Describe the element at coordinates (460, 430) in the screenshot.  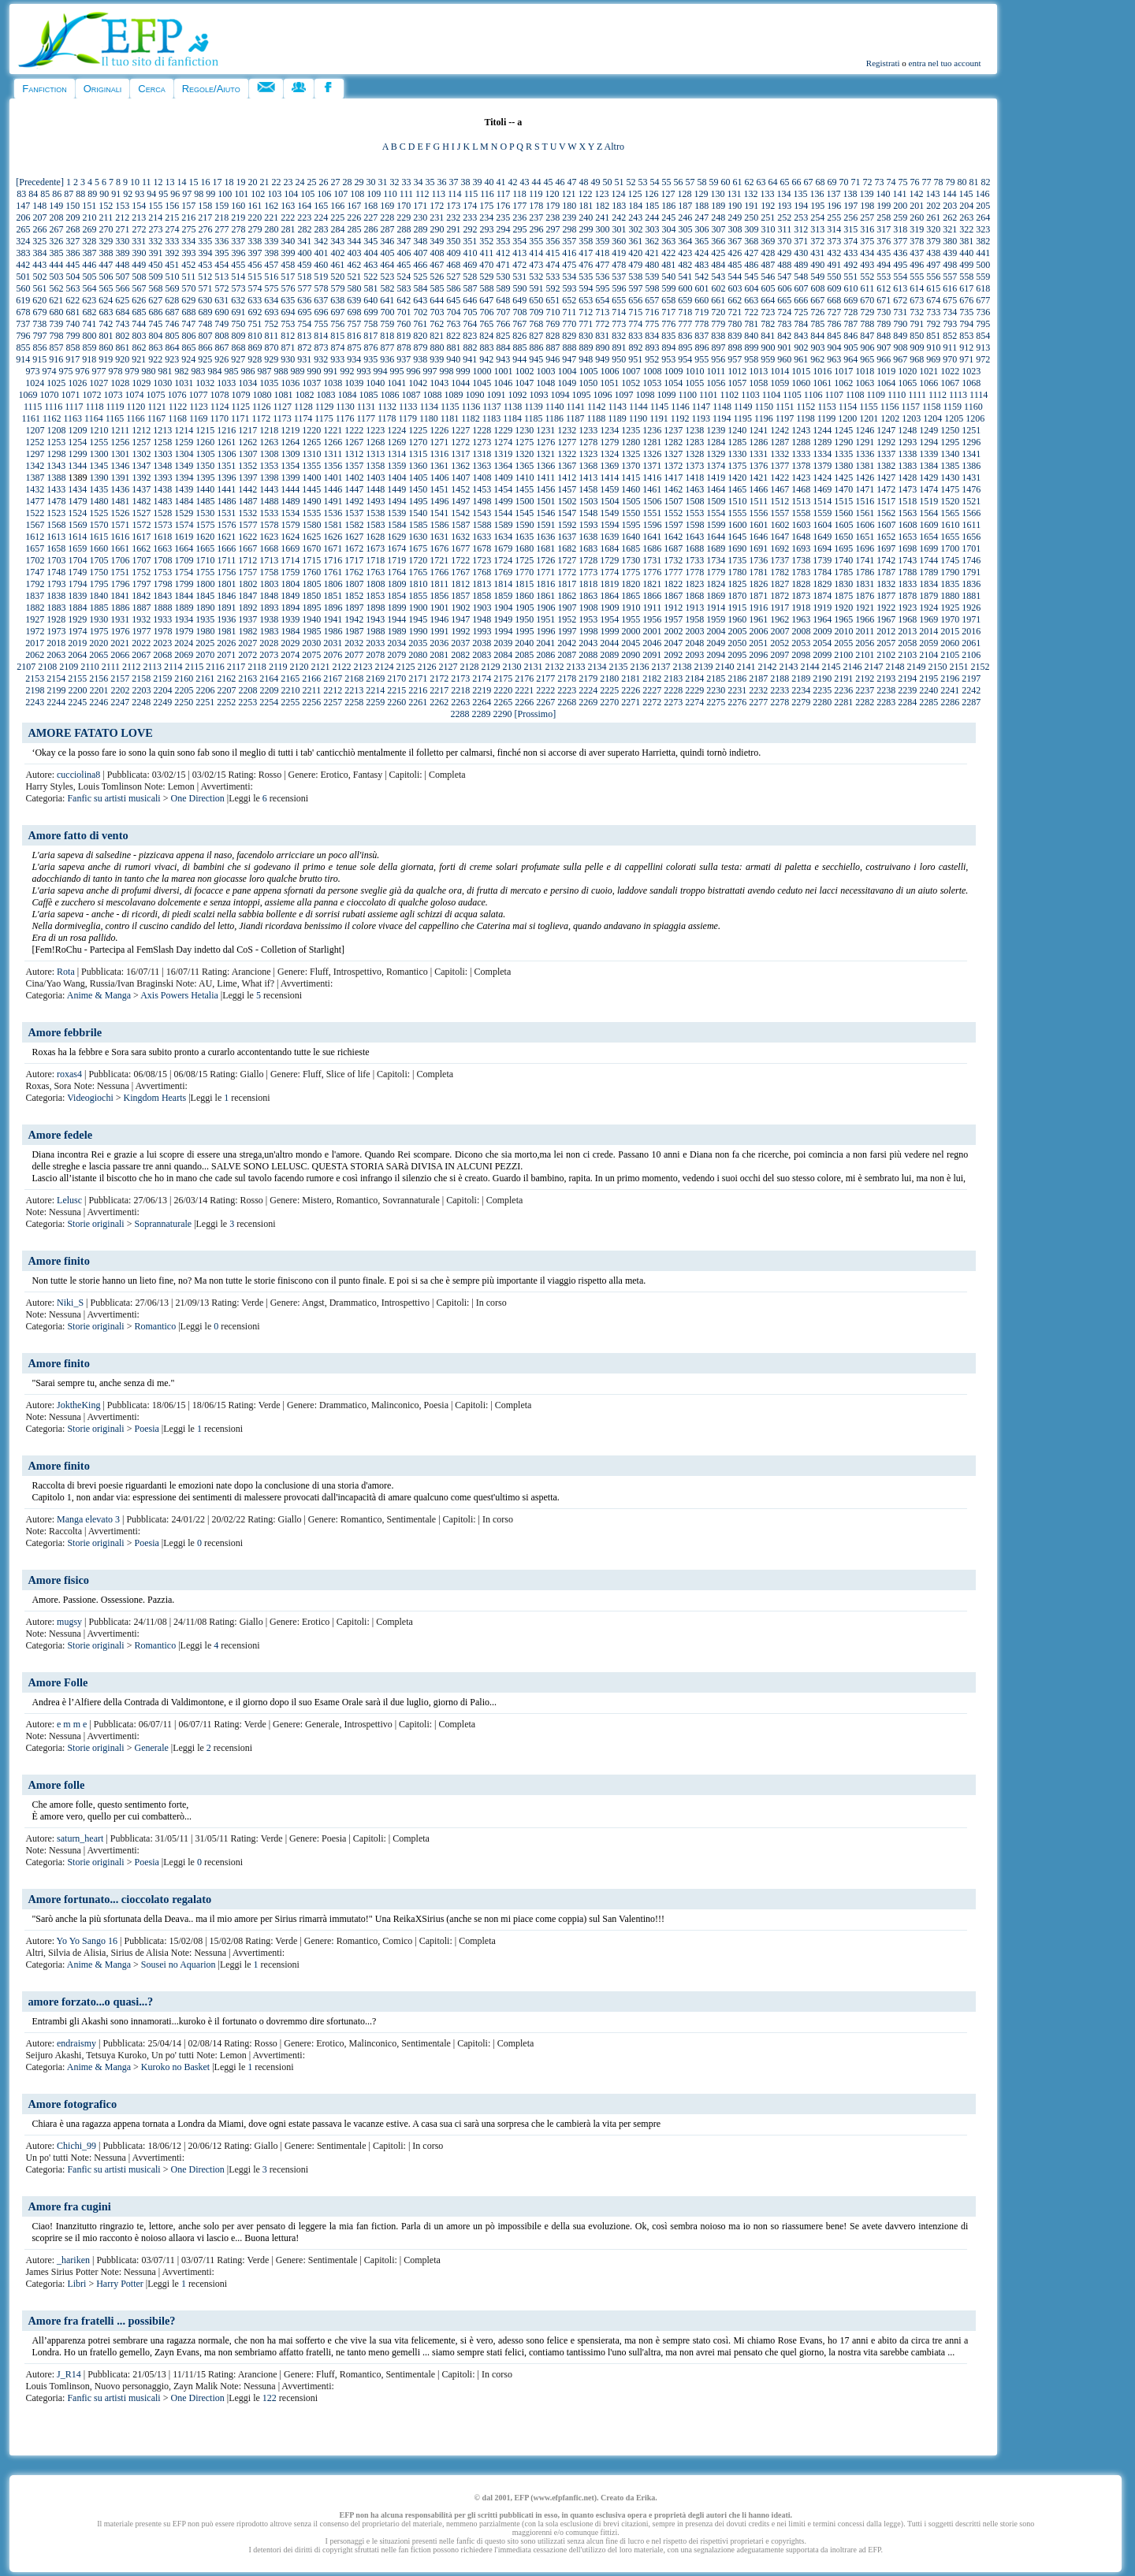
I see `1227` at that location.